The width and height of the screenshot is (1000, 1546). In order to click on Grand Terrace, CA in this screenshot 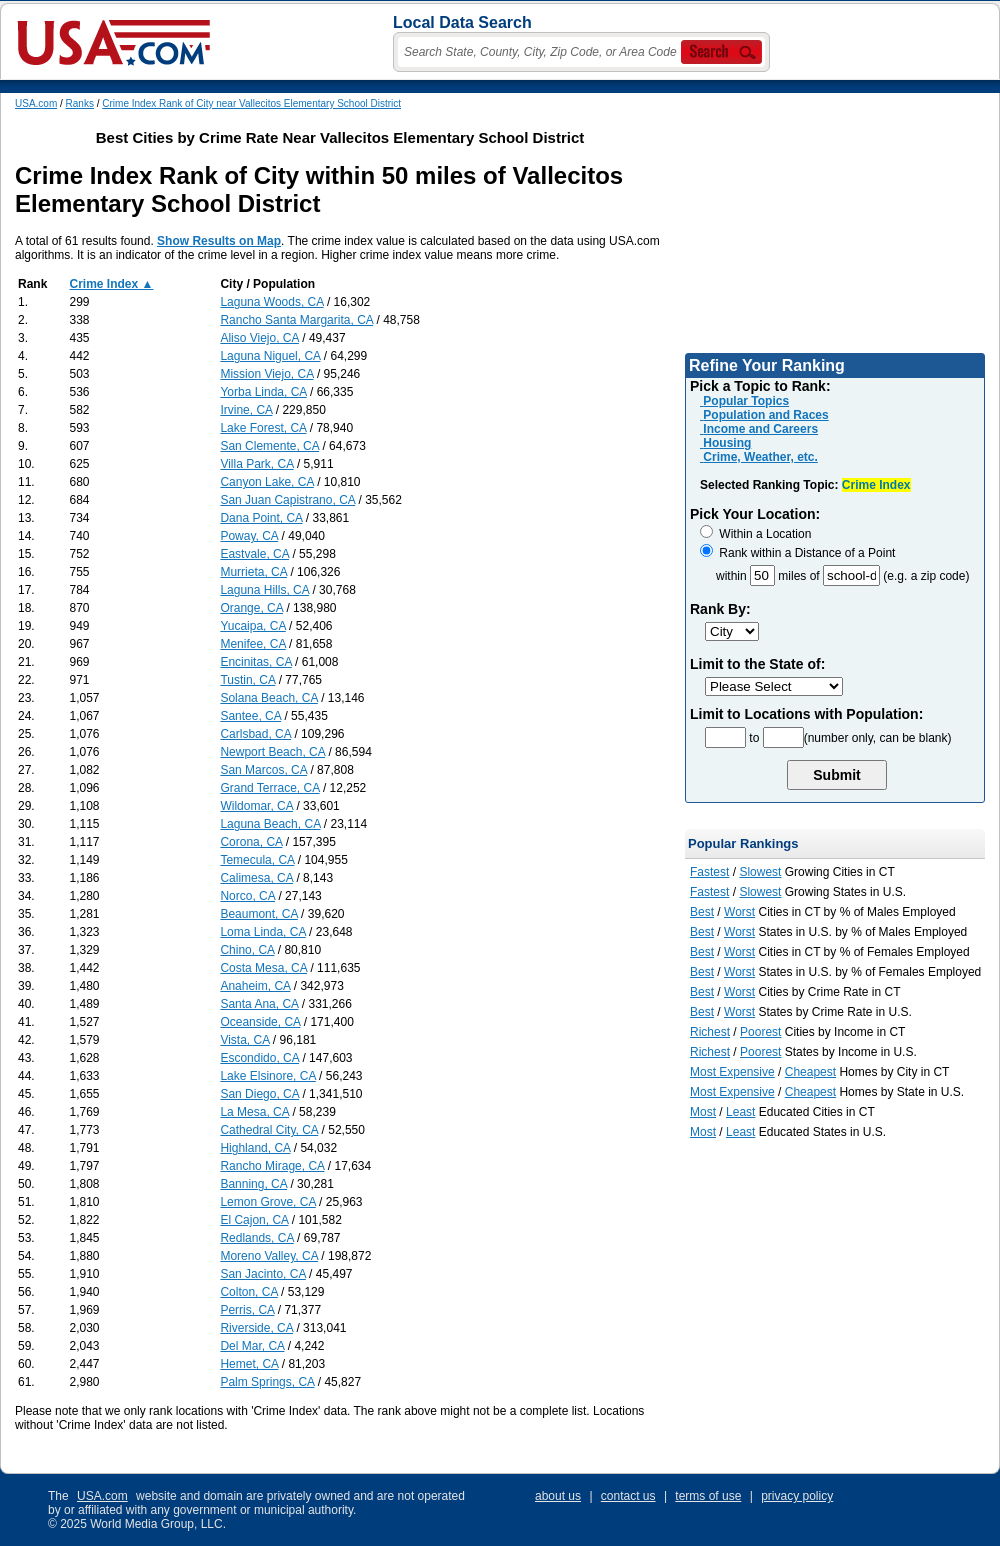, I will do `click(269, 788)`.